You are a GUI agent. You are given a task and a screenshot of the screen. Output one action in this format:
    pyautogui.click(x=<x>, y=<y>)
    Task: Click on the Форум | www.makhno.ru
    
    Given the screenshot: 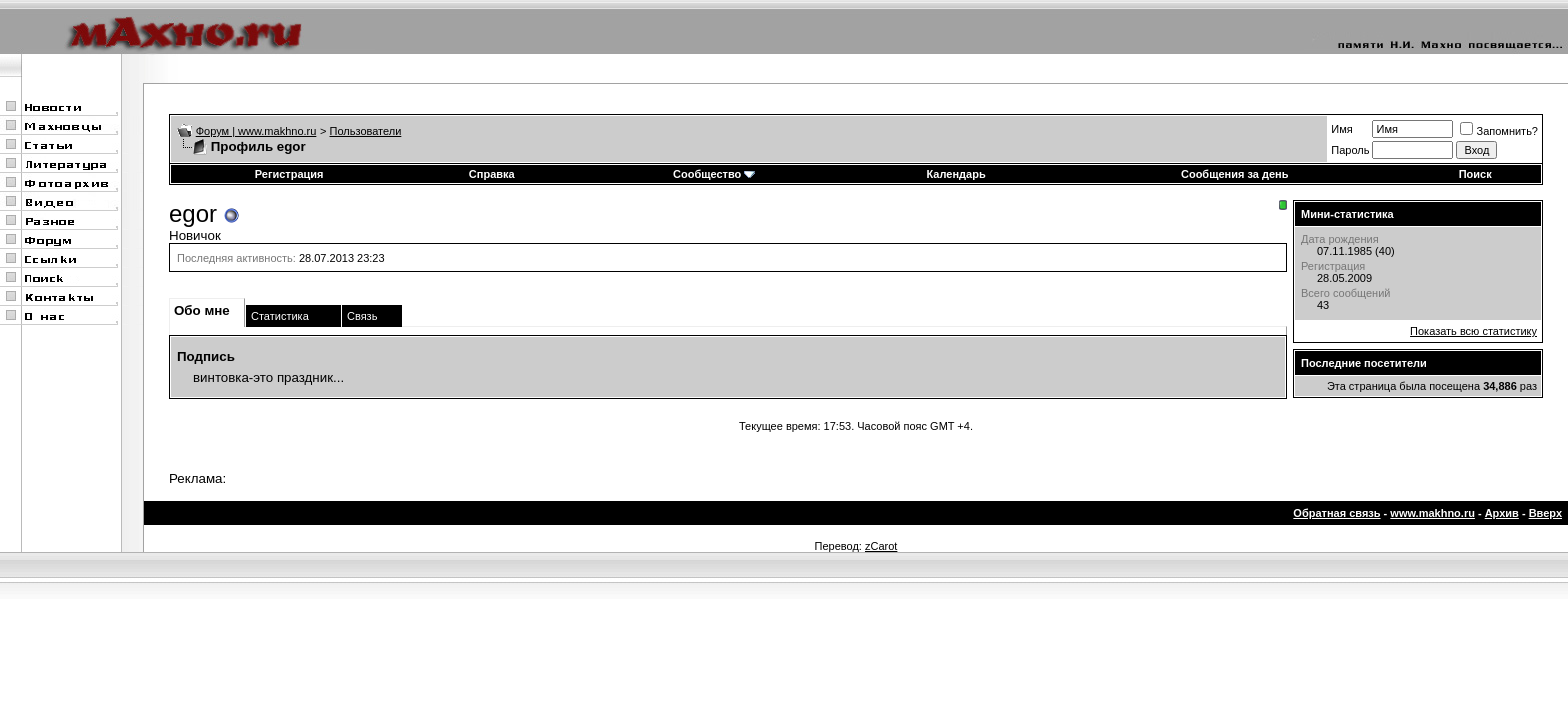 What is the action you would take?
    pyautogui.click(x=256, y=131)
    